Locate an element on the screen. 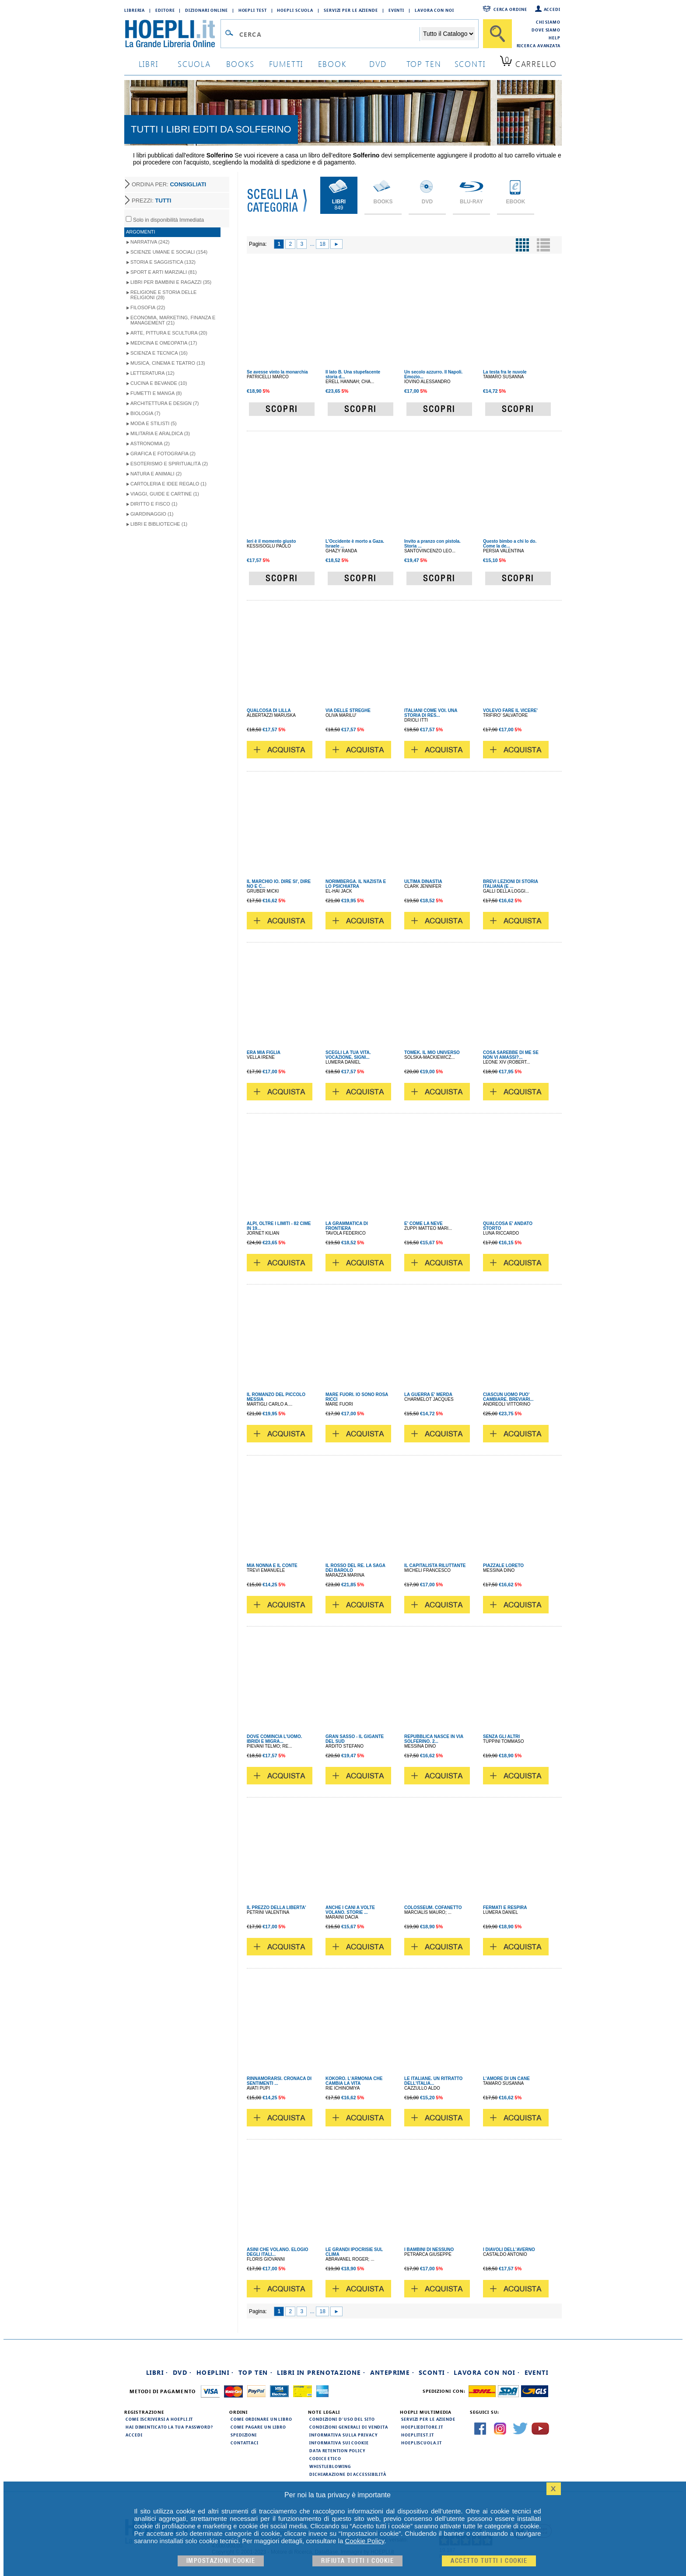 This screenshot has height=2576, width=686. Religione e storia delle religioni (28) is located at coordinates (163, 295).